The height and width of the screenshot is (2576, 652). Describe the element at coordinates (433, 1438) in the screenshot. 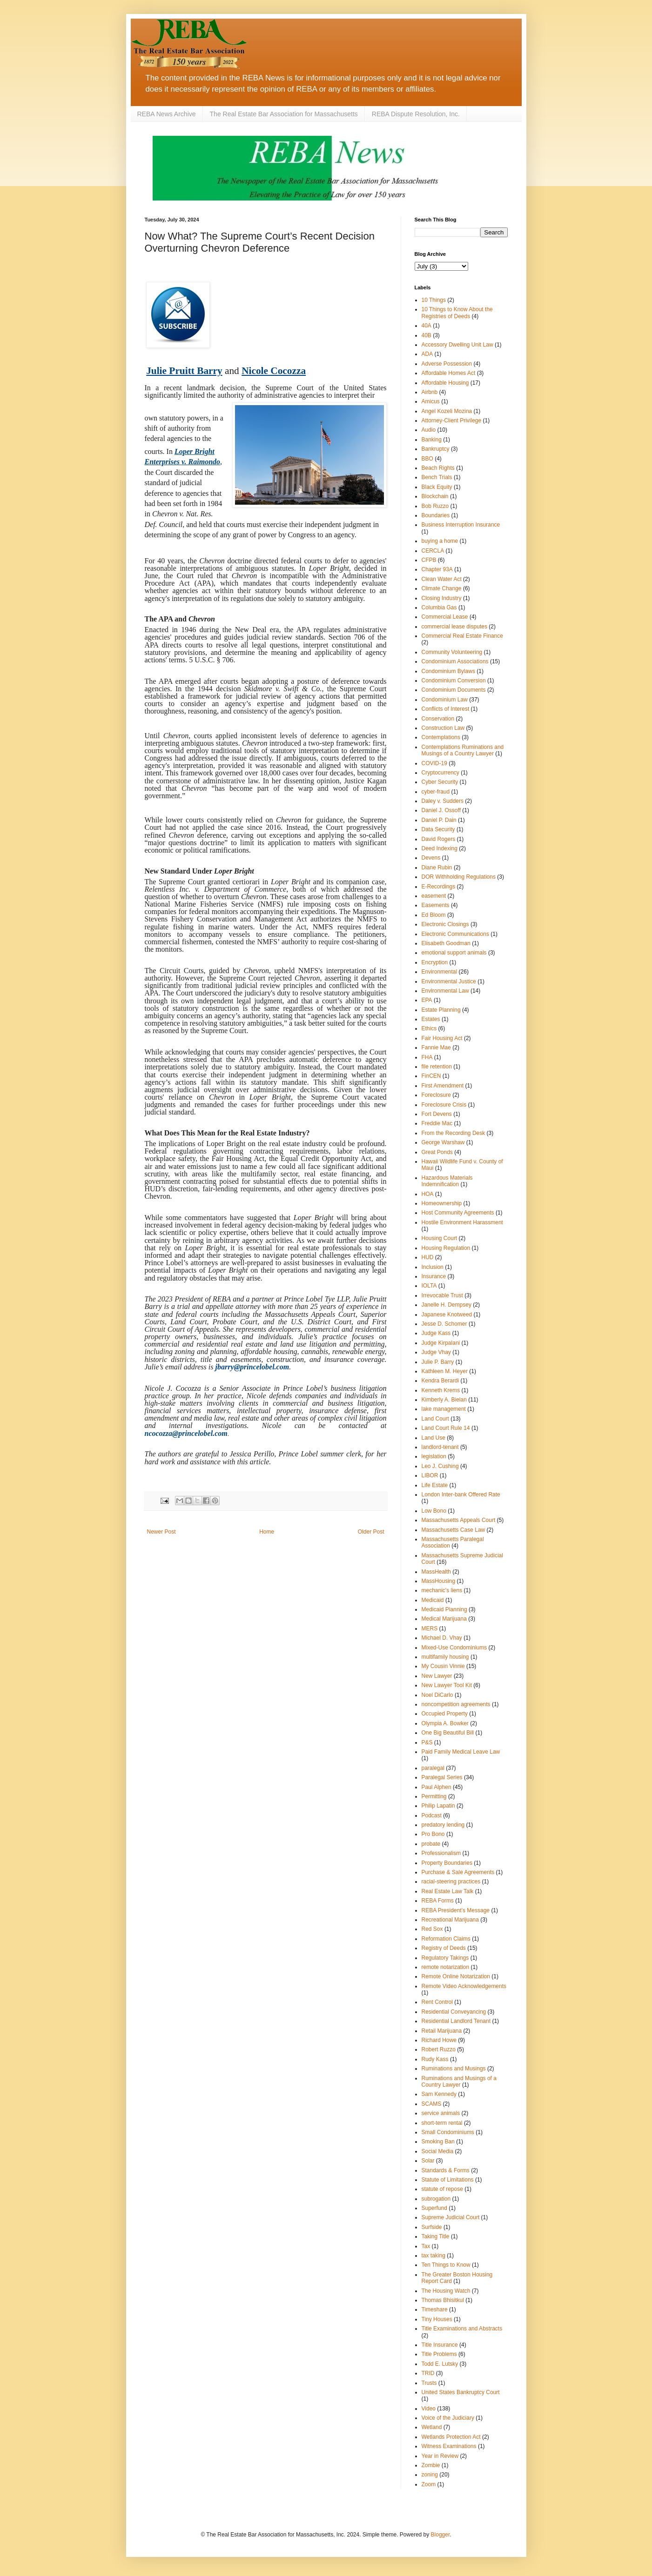

I see `Land Use` at that location.